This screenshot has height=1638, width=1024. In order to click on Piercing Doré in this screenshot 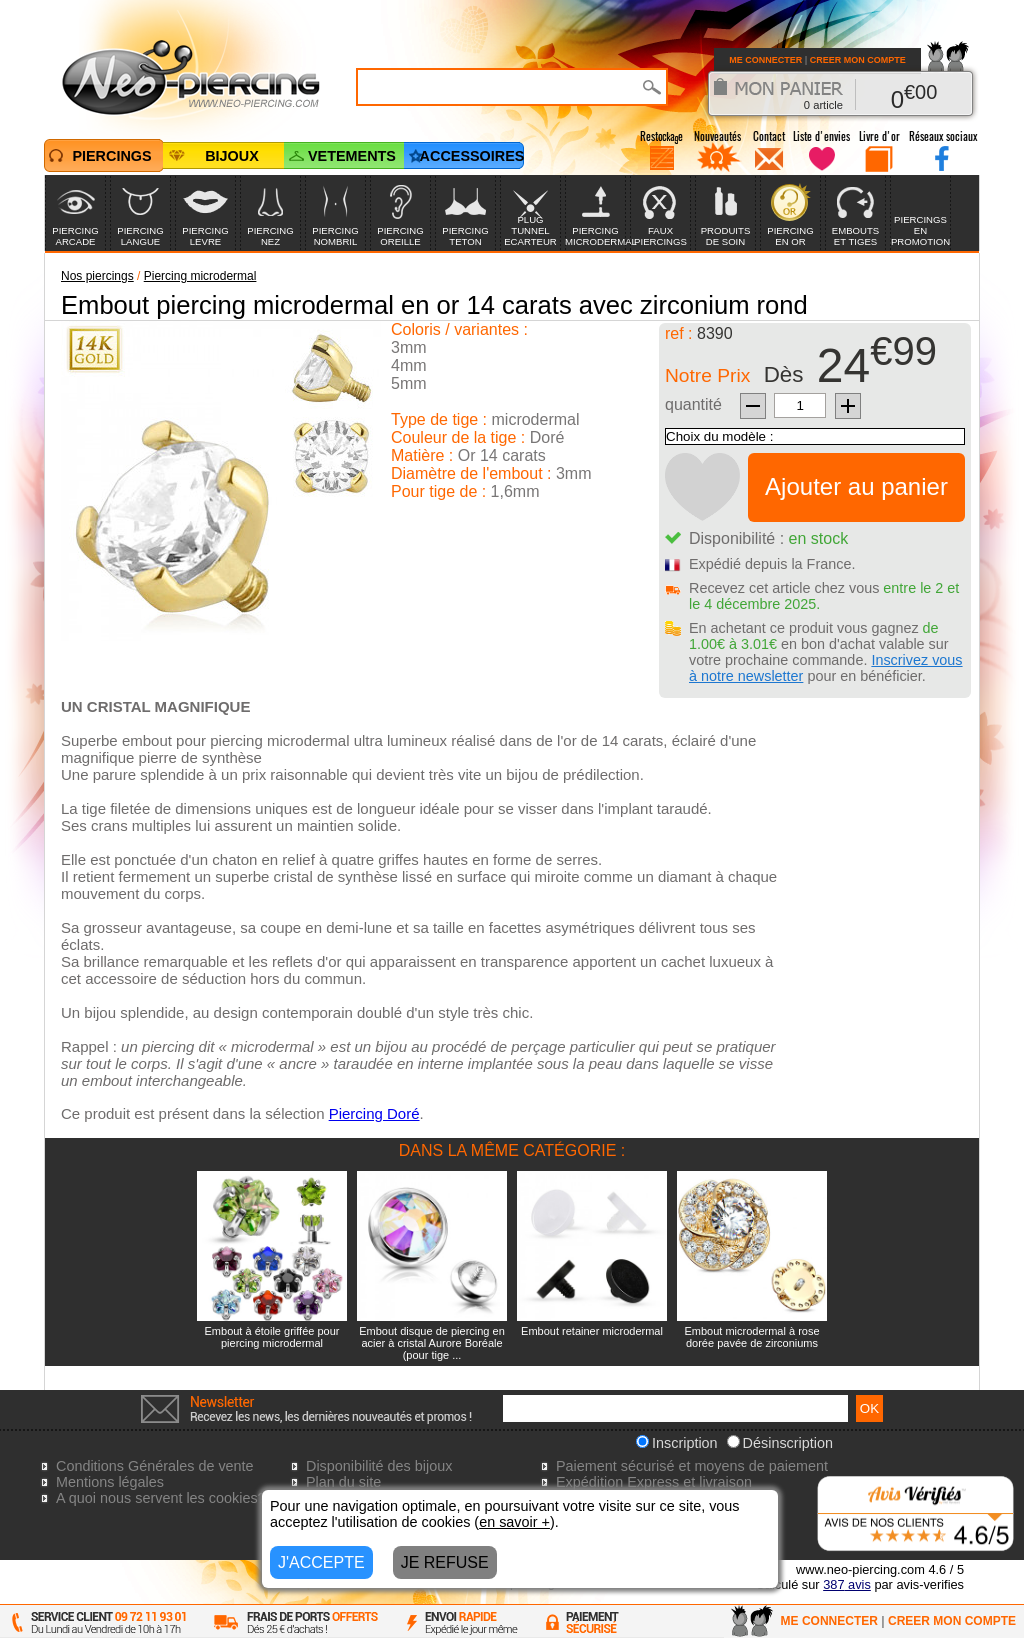, I will do `click(374, 1113)`.